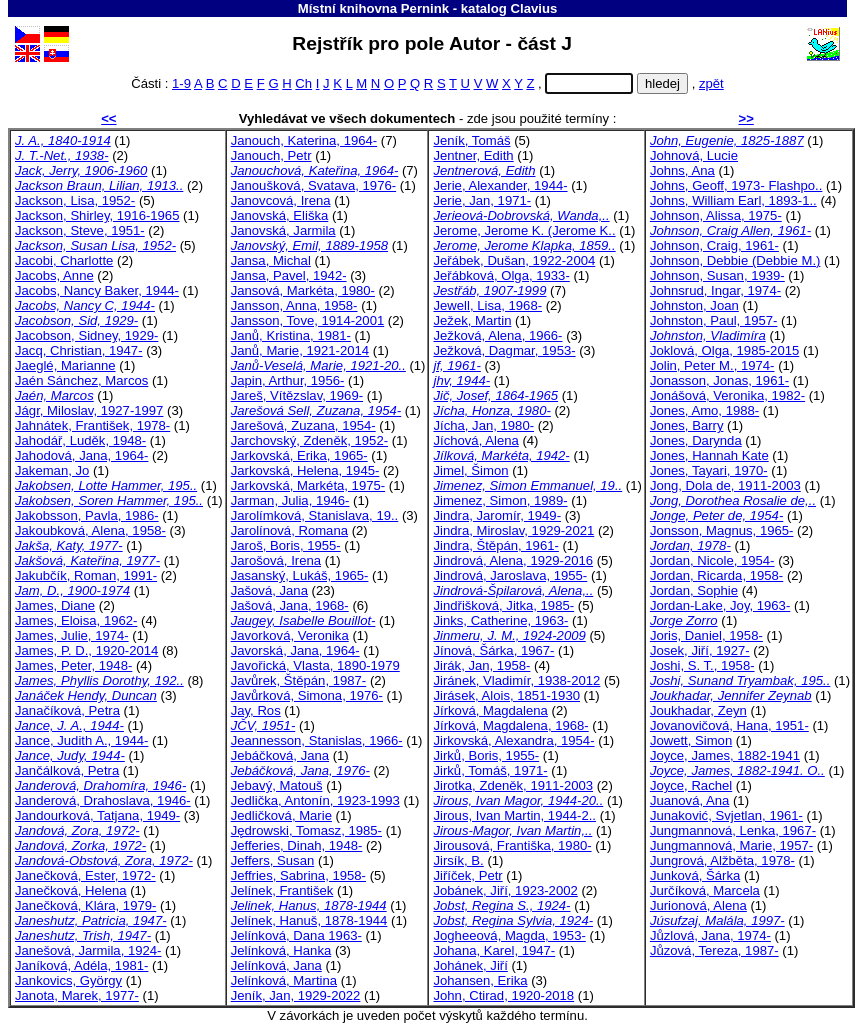 This screenshot has width=855, height=1031. Describe the element at coordinates (700, 650) in the screenshot. I see `Josek, Jiří, 1927-` at that location.